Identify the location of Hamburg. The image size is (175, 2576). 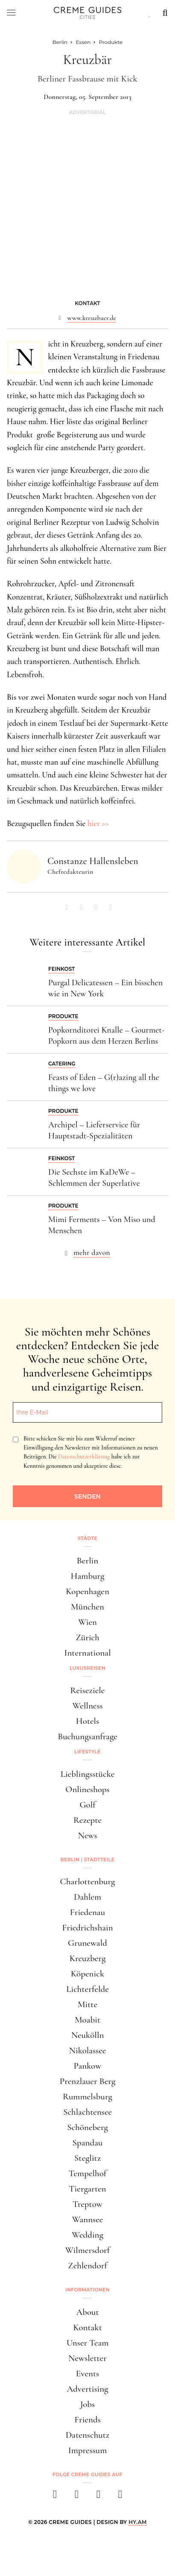
(87, 1576).